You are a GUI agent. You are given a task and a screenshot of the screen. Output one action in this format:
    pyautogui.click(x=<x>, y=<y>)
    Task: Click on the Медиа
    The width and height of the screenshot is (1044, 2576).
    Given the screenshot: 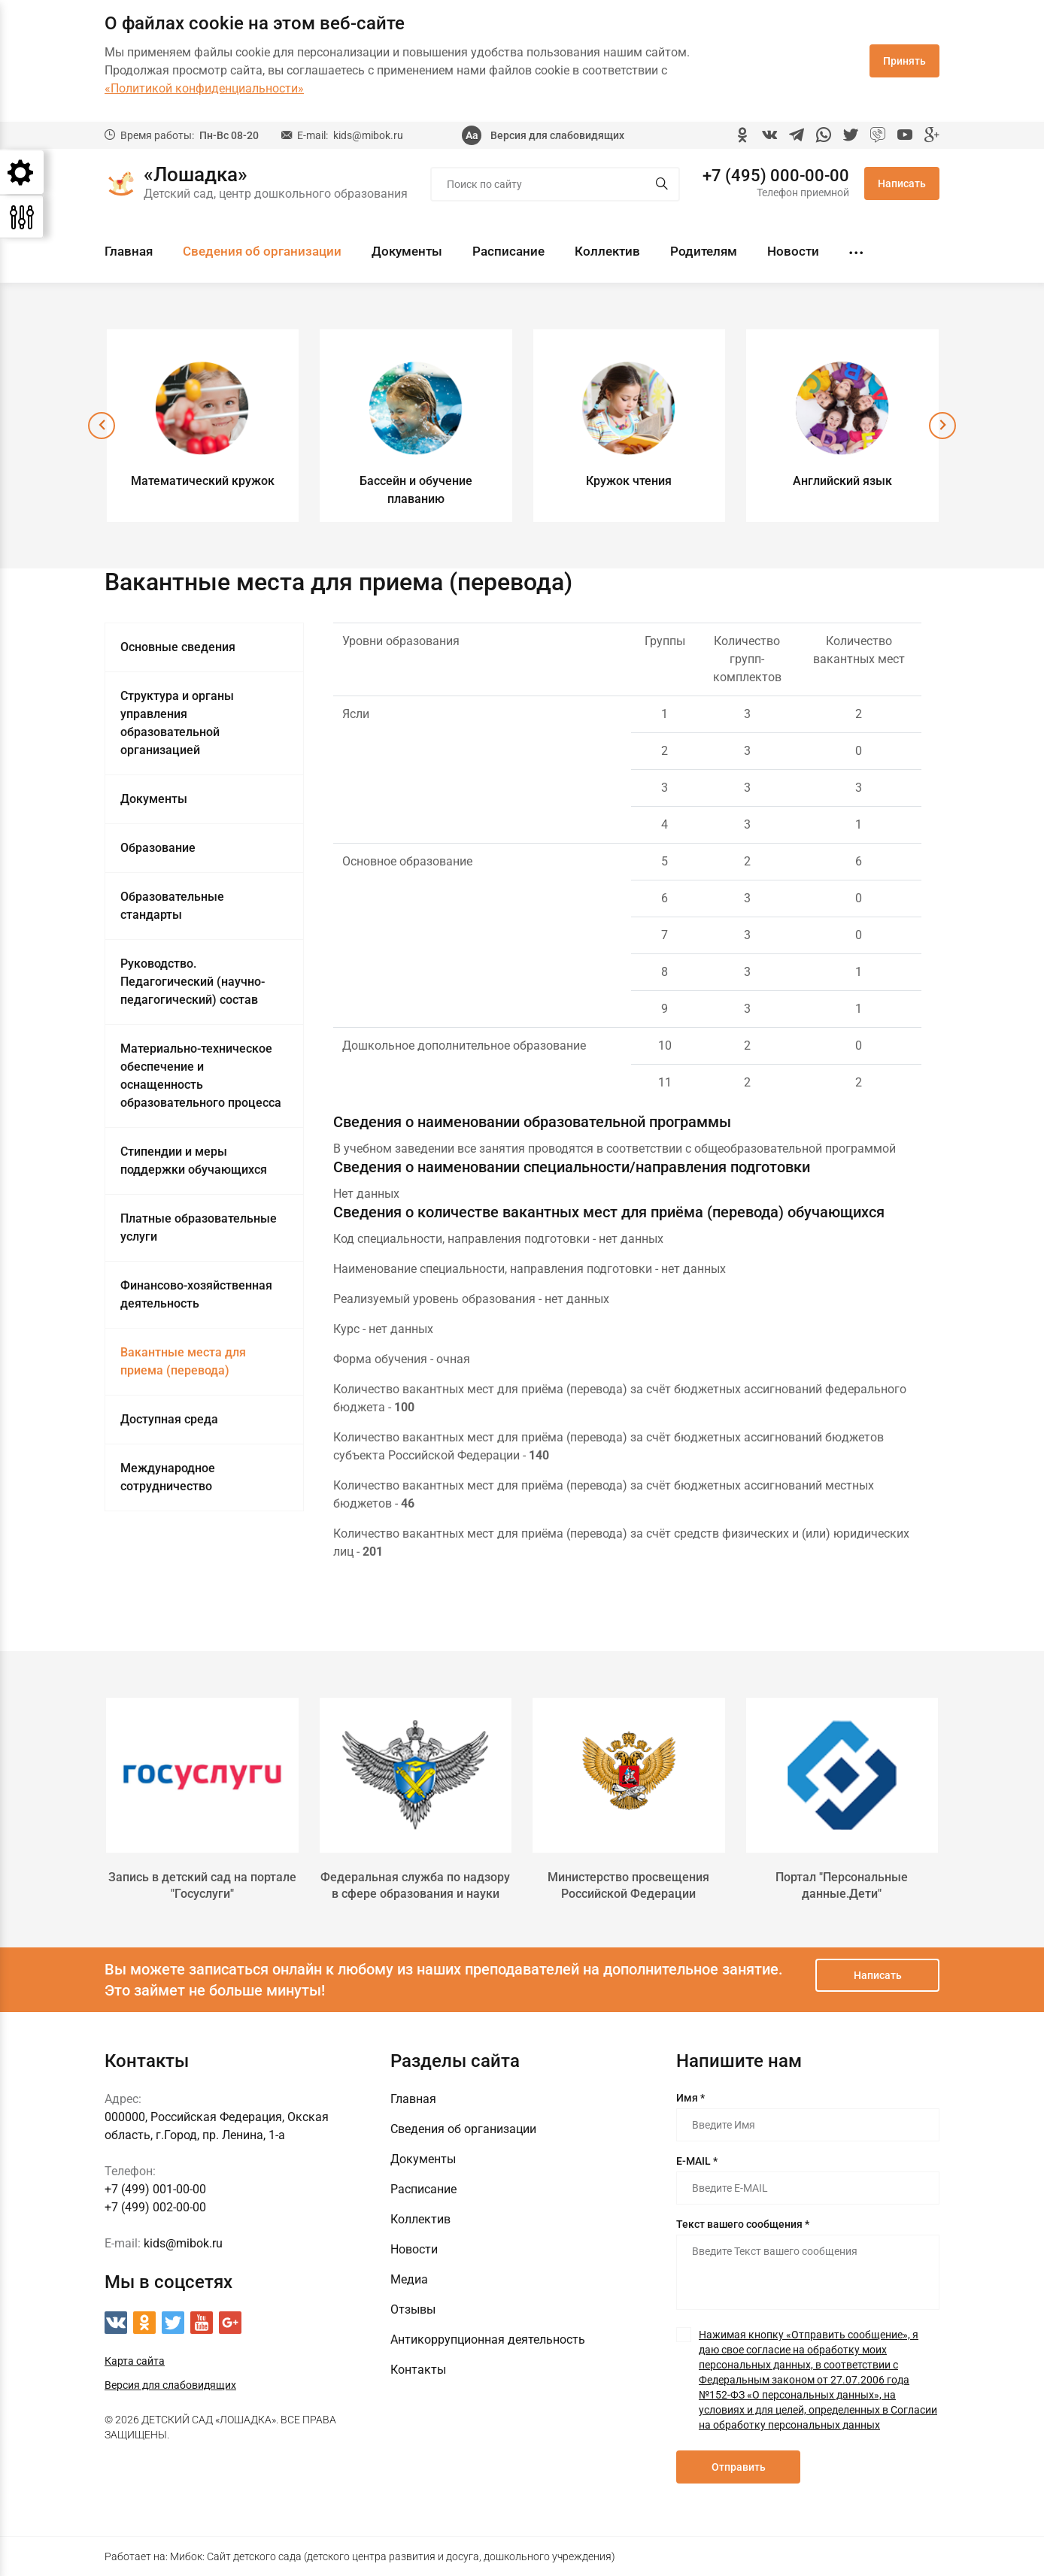 What is the action you would take?
    pyautogui.click(x=409, y=2279)
    